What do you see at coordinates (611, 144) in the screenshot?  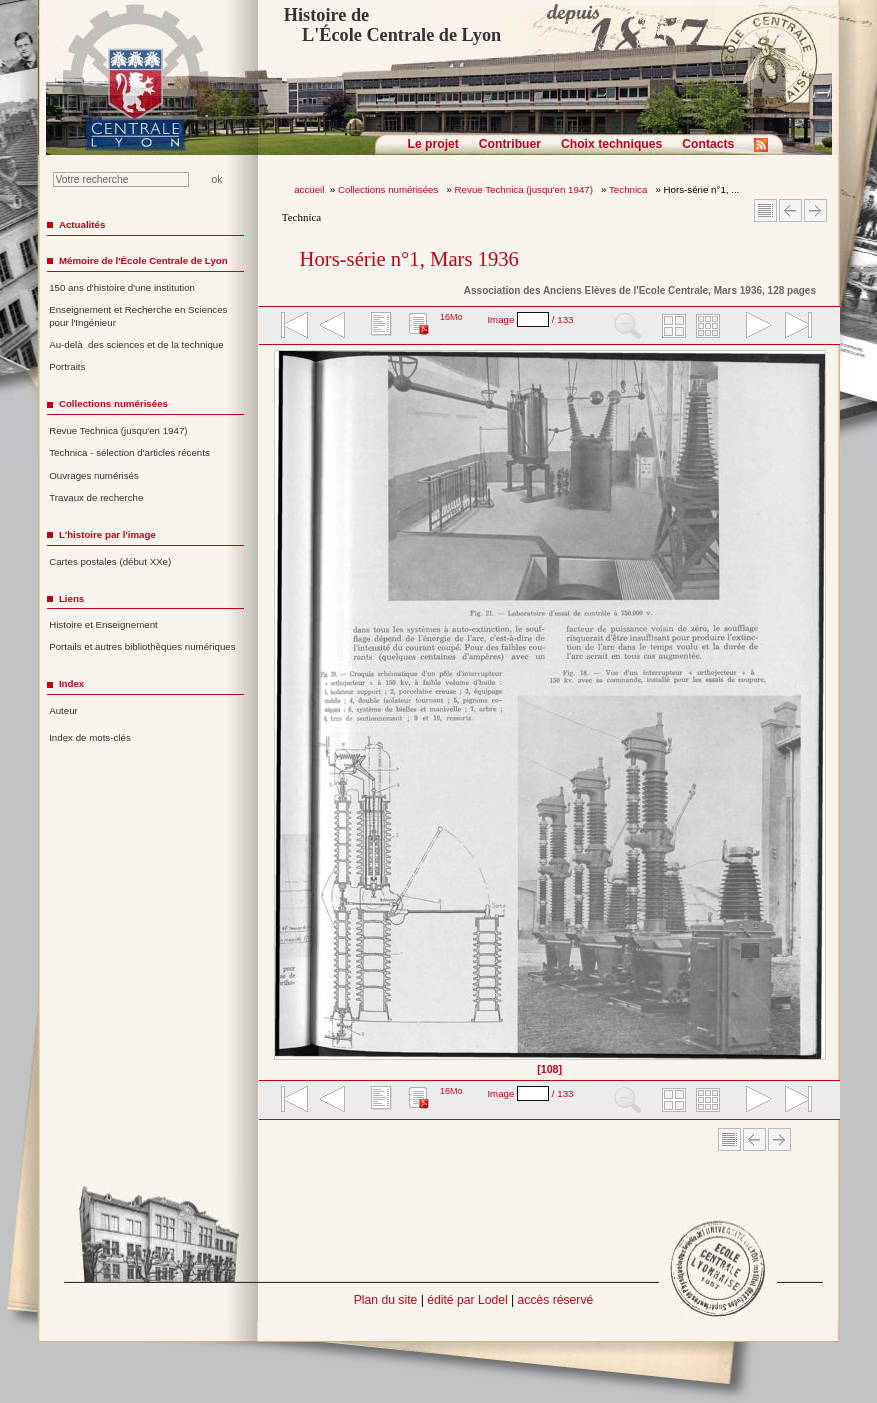 I see `Choix techniques` at bounding box center [611, 144].